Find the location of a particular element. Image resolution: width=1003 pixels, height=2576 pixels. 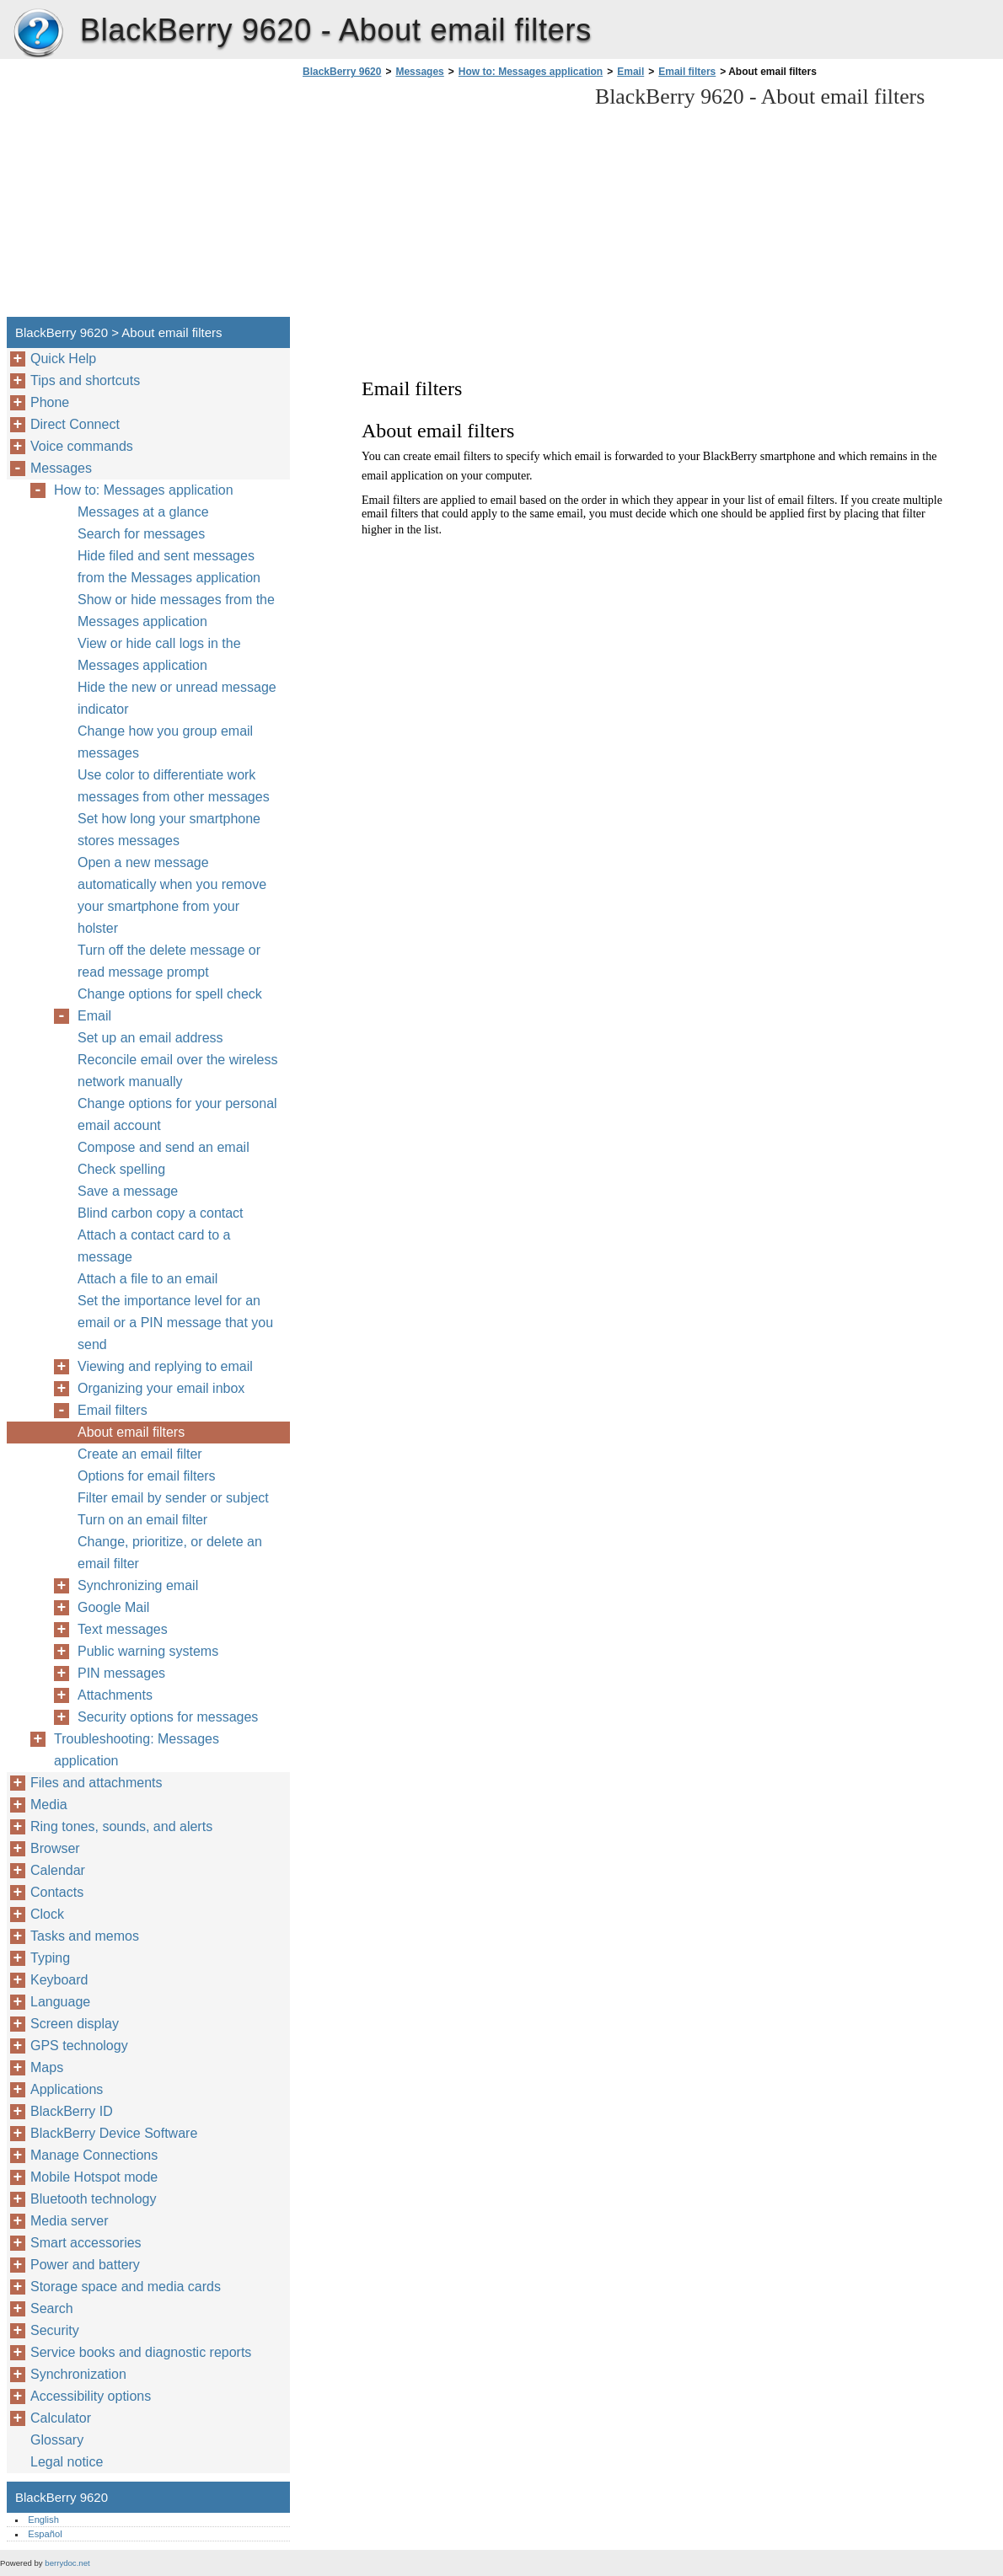

Public warning systems is located at coordinates (148, 1651).